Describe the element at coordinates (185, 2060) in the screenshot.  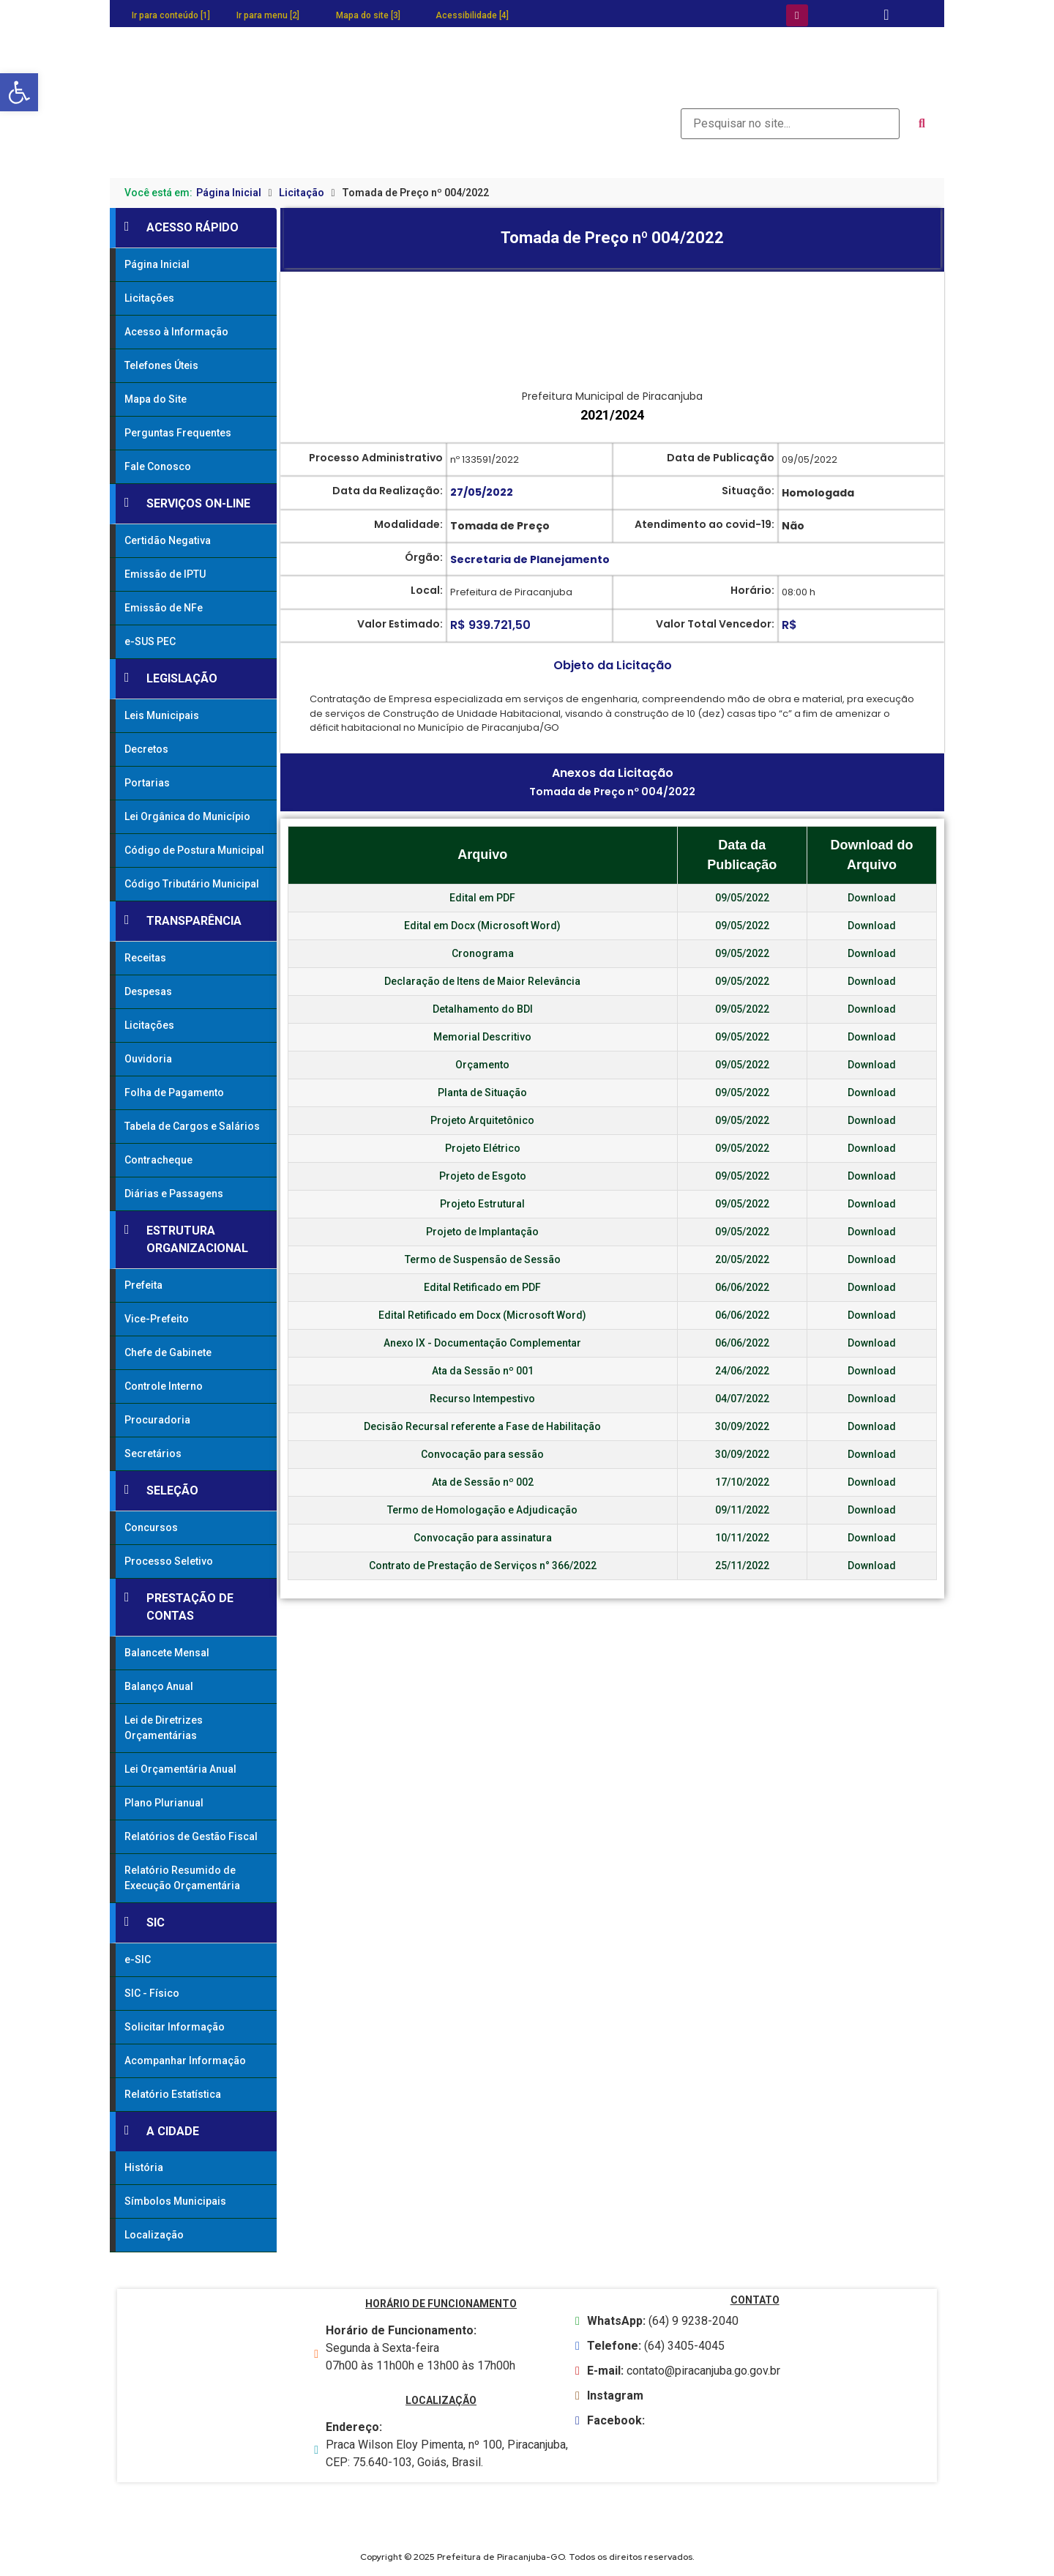
I see `Acompanhar Informação` at that location.